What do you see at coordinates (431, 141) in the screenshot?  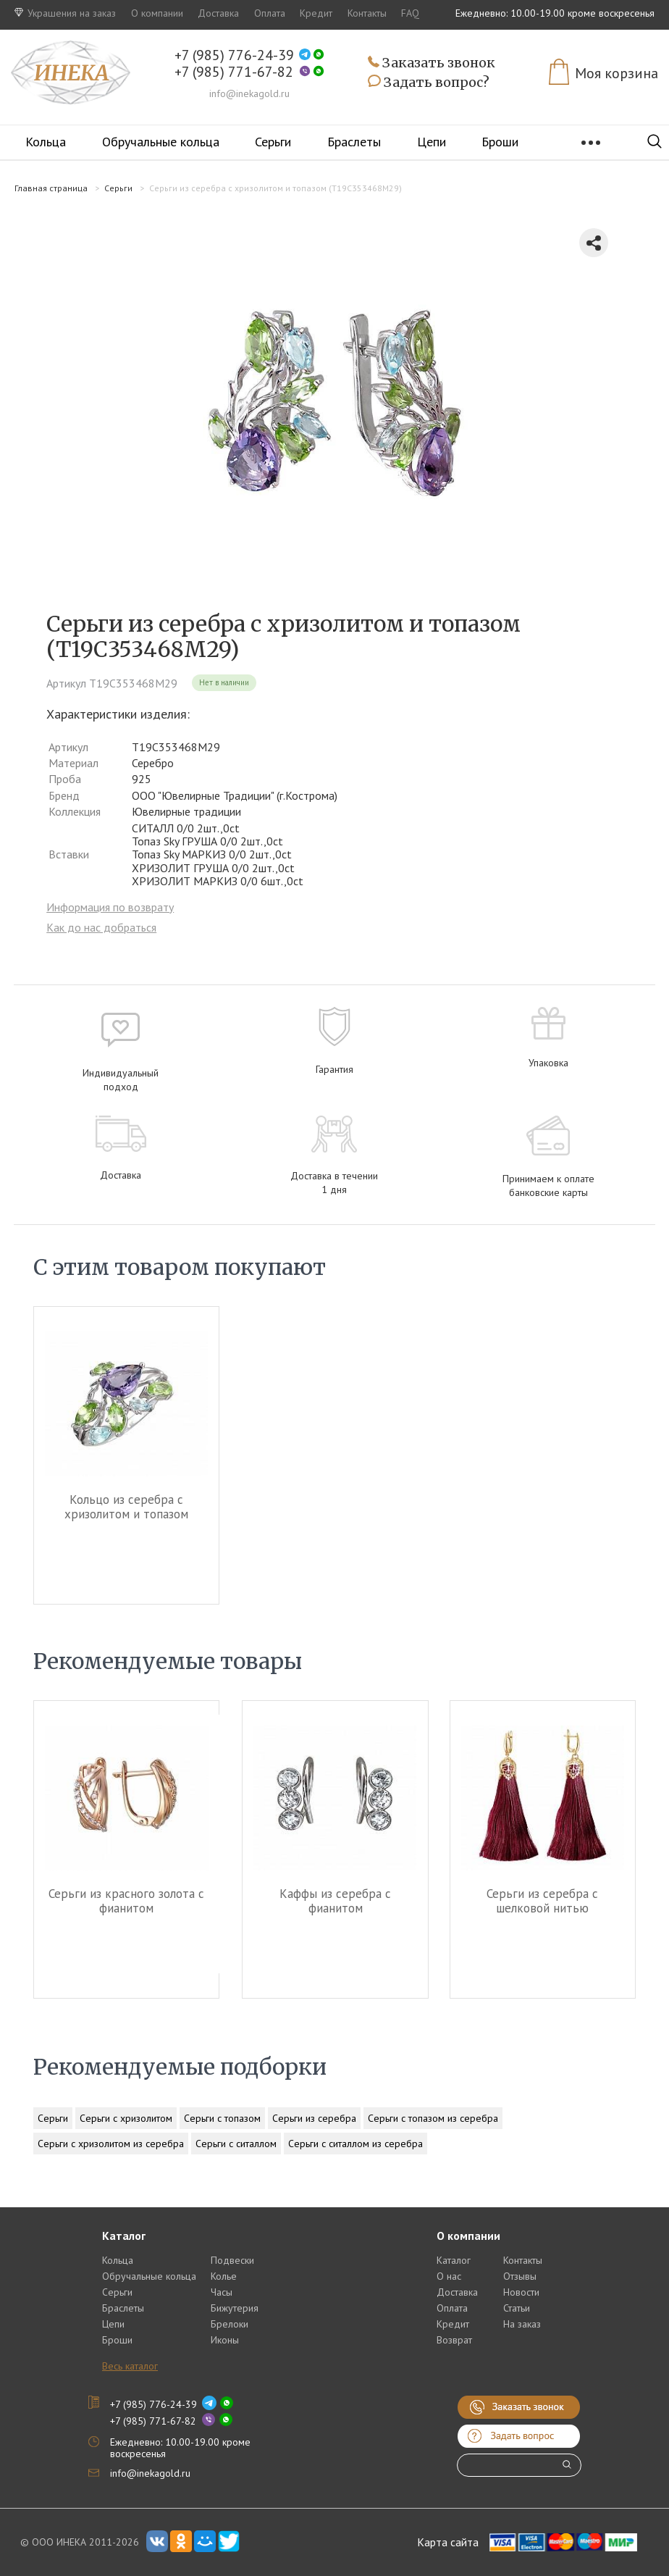 I see `Цепи` at bounding box center [431, 141].